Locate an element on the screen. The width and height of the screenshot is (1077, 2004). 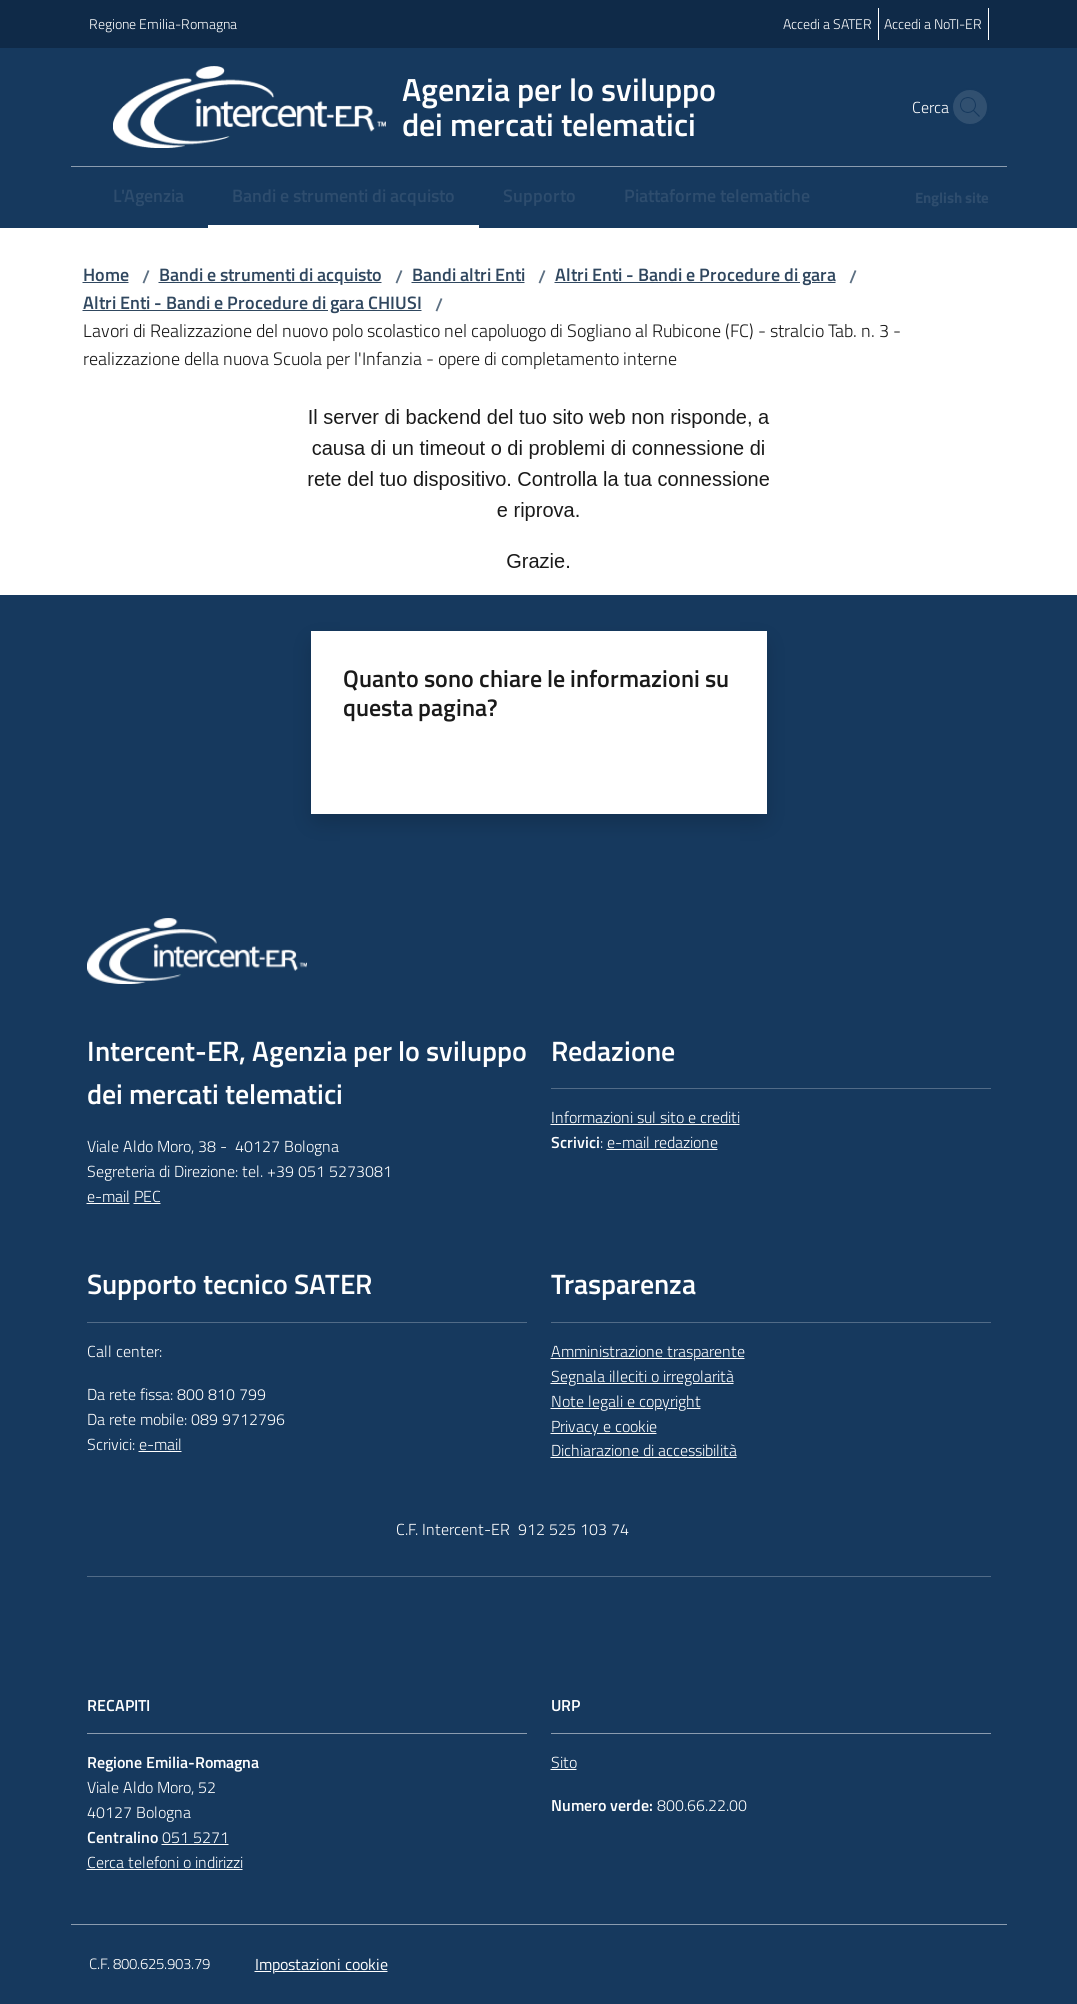
Amministrazione trasparente is located at coordinates (648, 1351).